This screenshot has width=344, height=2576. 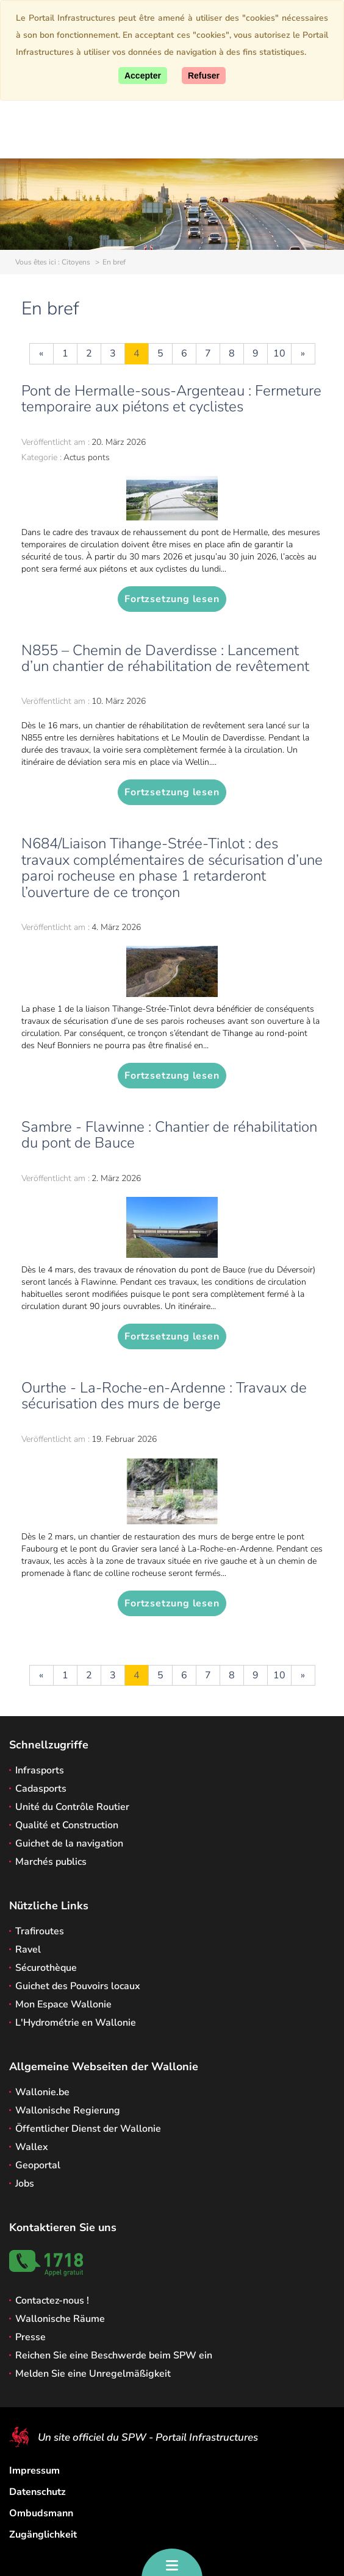 What do you see at coordinates (39, 1770) in the screenshot?
I see `Infrasports` at bounding box center [39, 1770].